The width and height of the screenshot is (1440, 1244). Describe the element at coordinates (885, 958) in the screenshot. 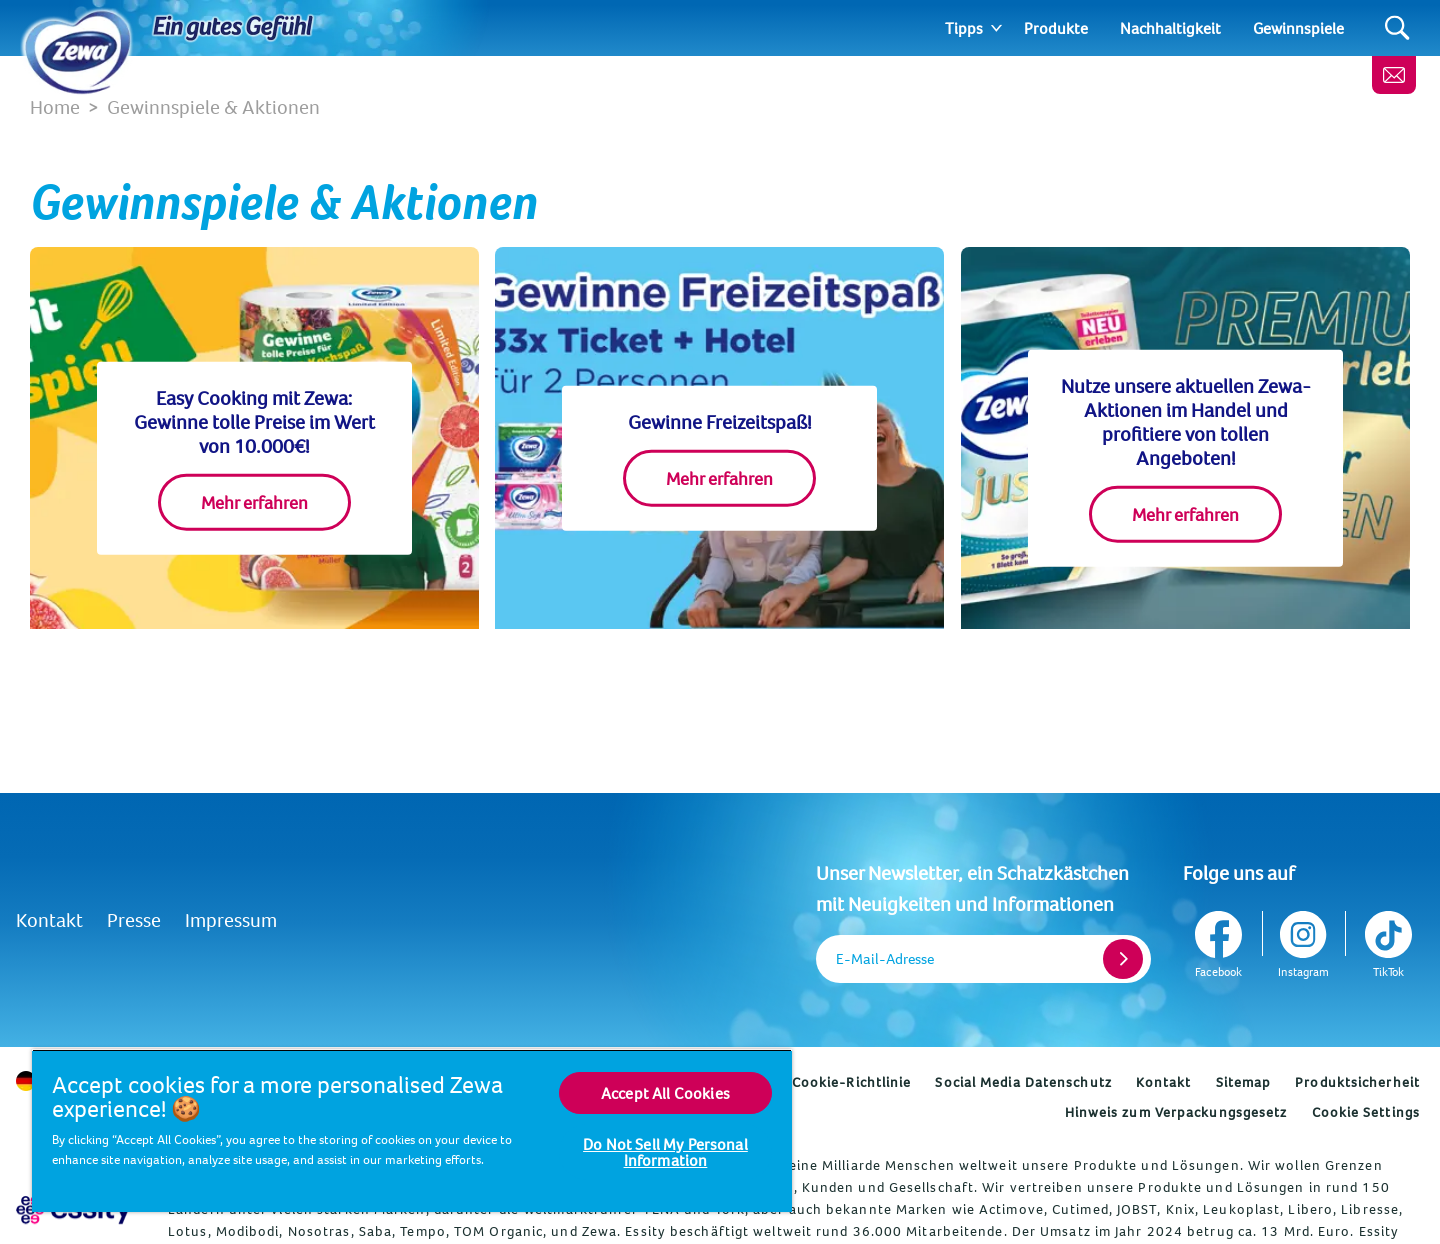

I see `E-Mail-Adresse` at that location.